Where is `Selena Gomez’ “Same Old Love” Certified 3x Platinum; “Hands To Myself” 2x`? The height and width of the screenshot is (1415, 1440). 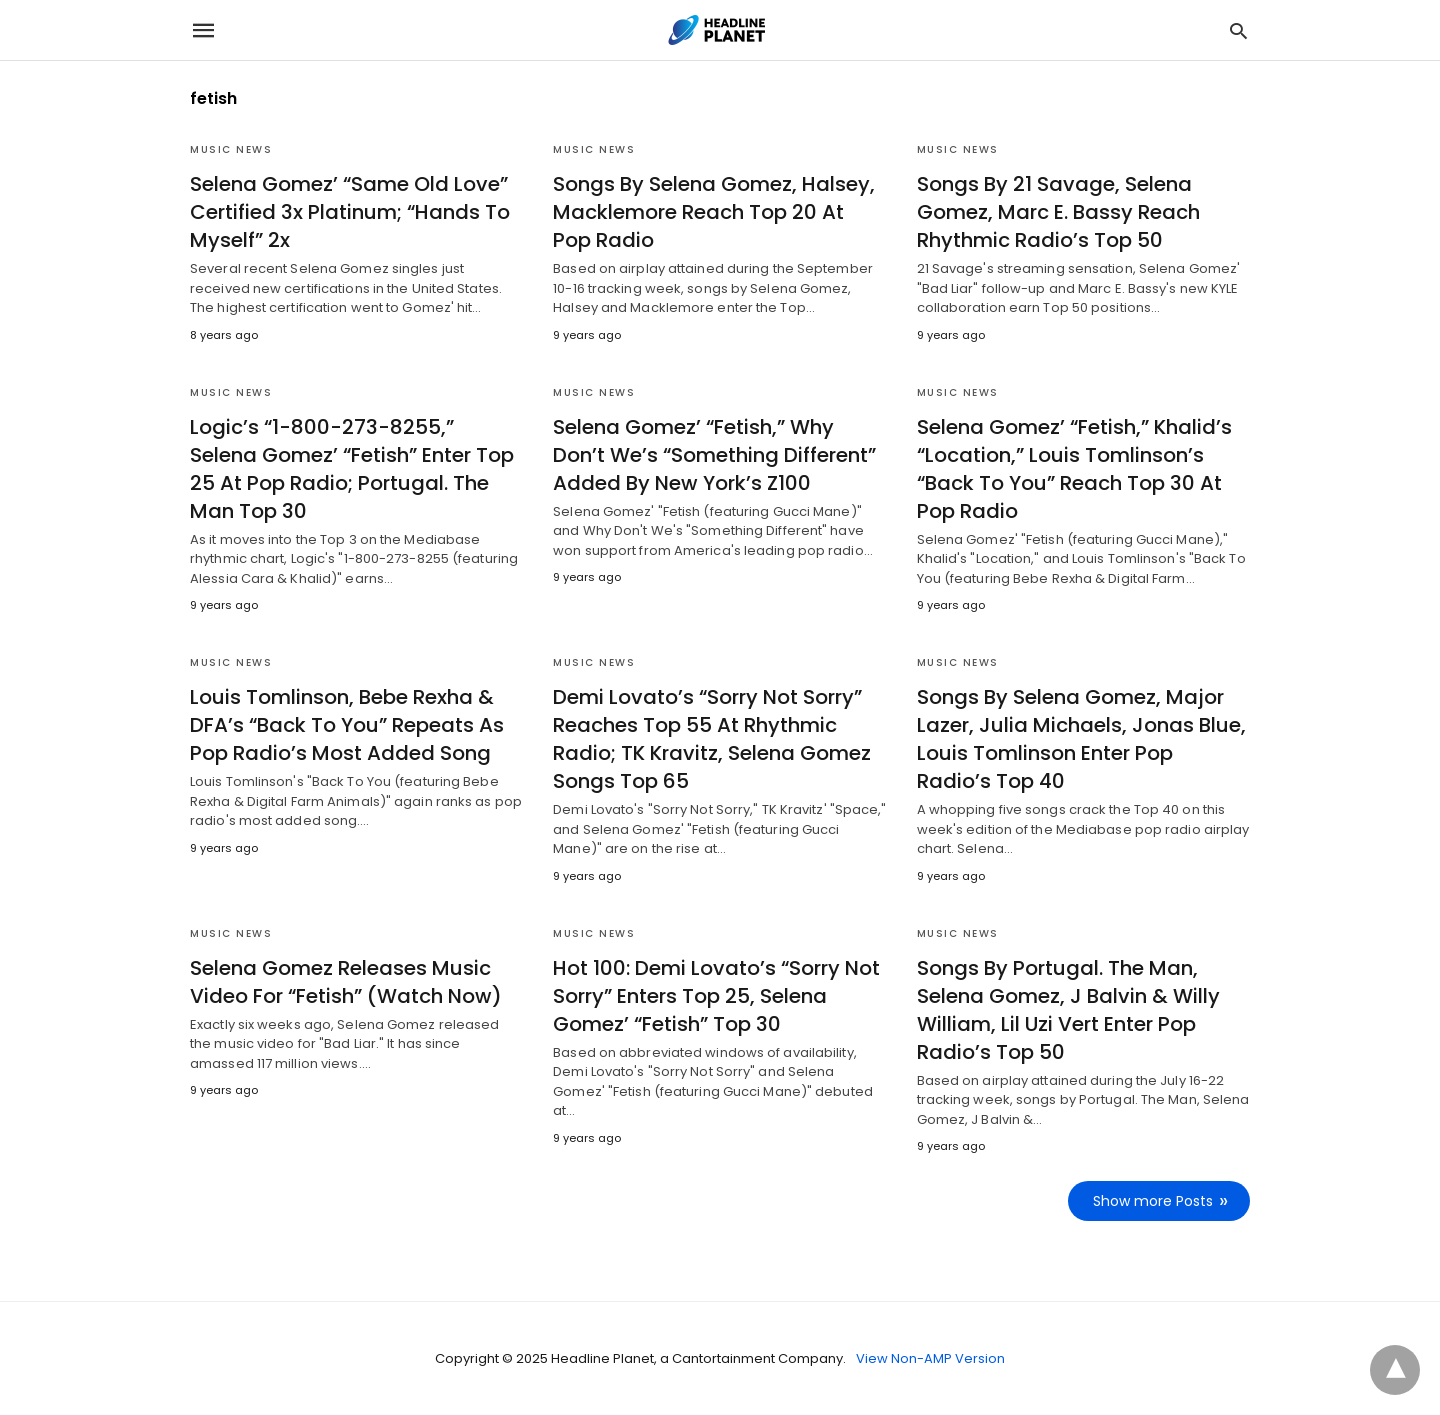
Selena Gomez’ “Same Old Love” Certified 3x Platinum; “Hands To Myself” 2x is located at coordinates (350, 212).